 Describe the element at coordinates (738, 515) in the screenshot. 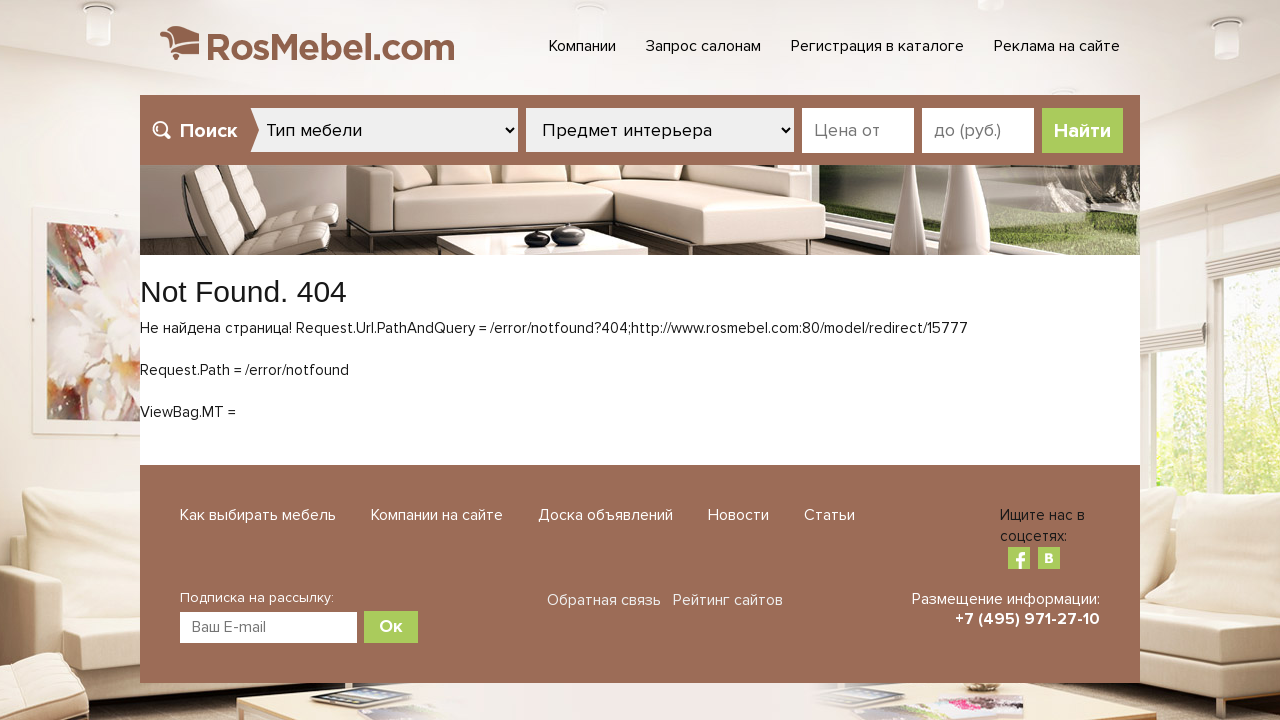

I see `Новости` at that location.